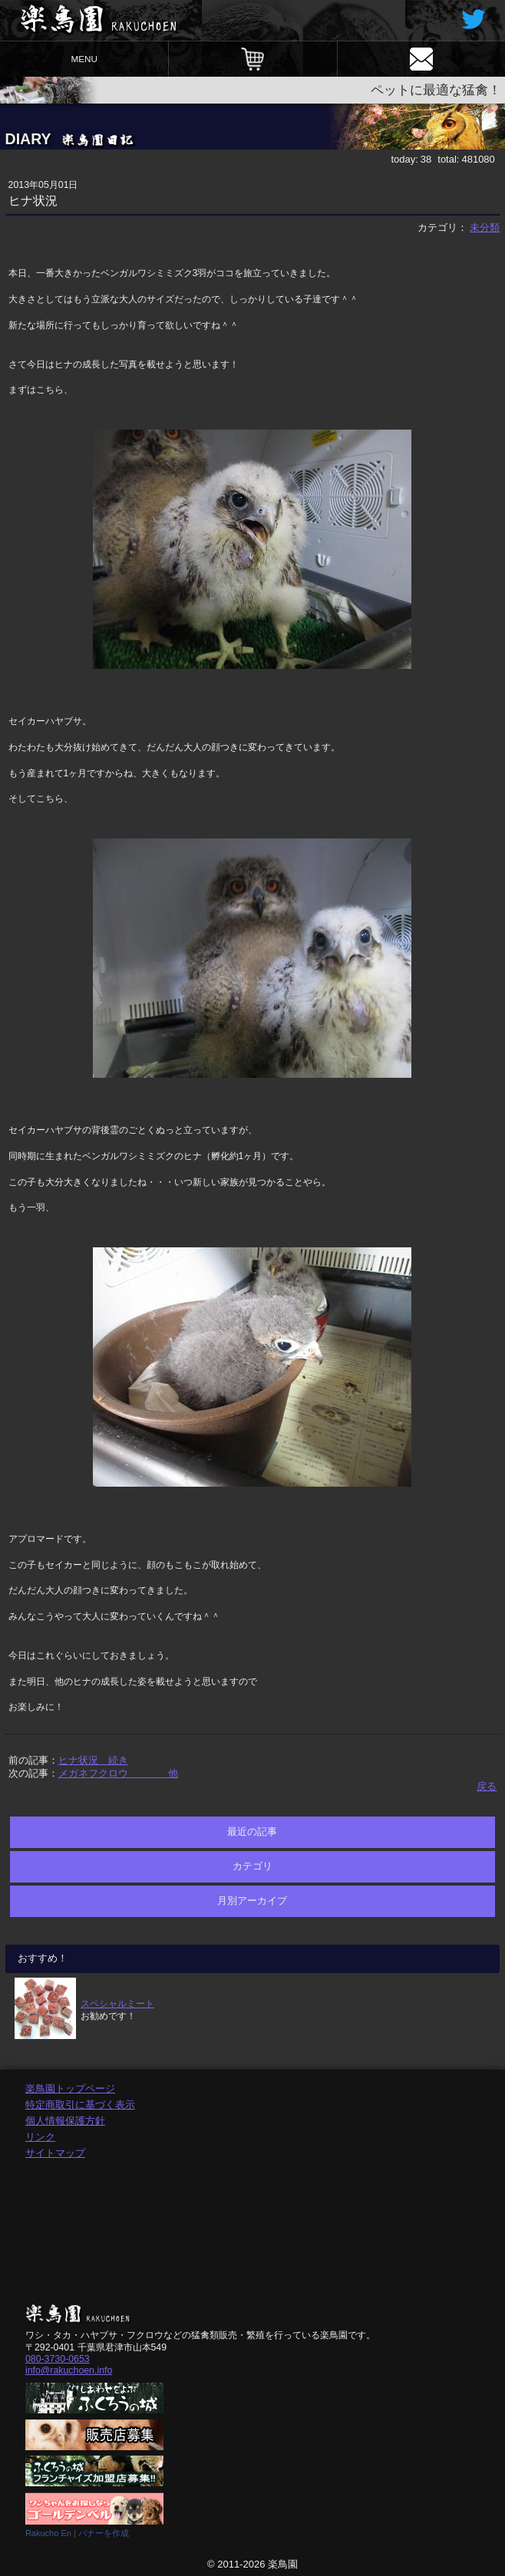  What do you see at coordinates (40, 2137) in the screenshot?
I see `リンク` at bounding box center [40, 2137].